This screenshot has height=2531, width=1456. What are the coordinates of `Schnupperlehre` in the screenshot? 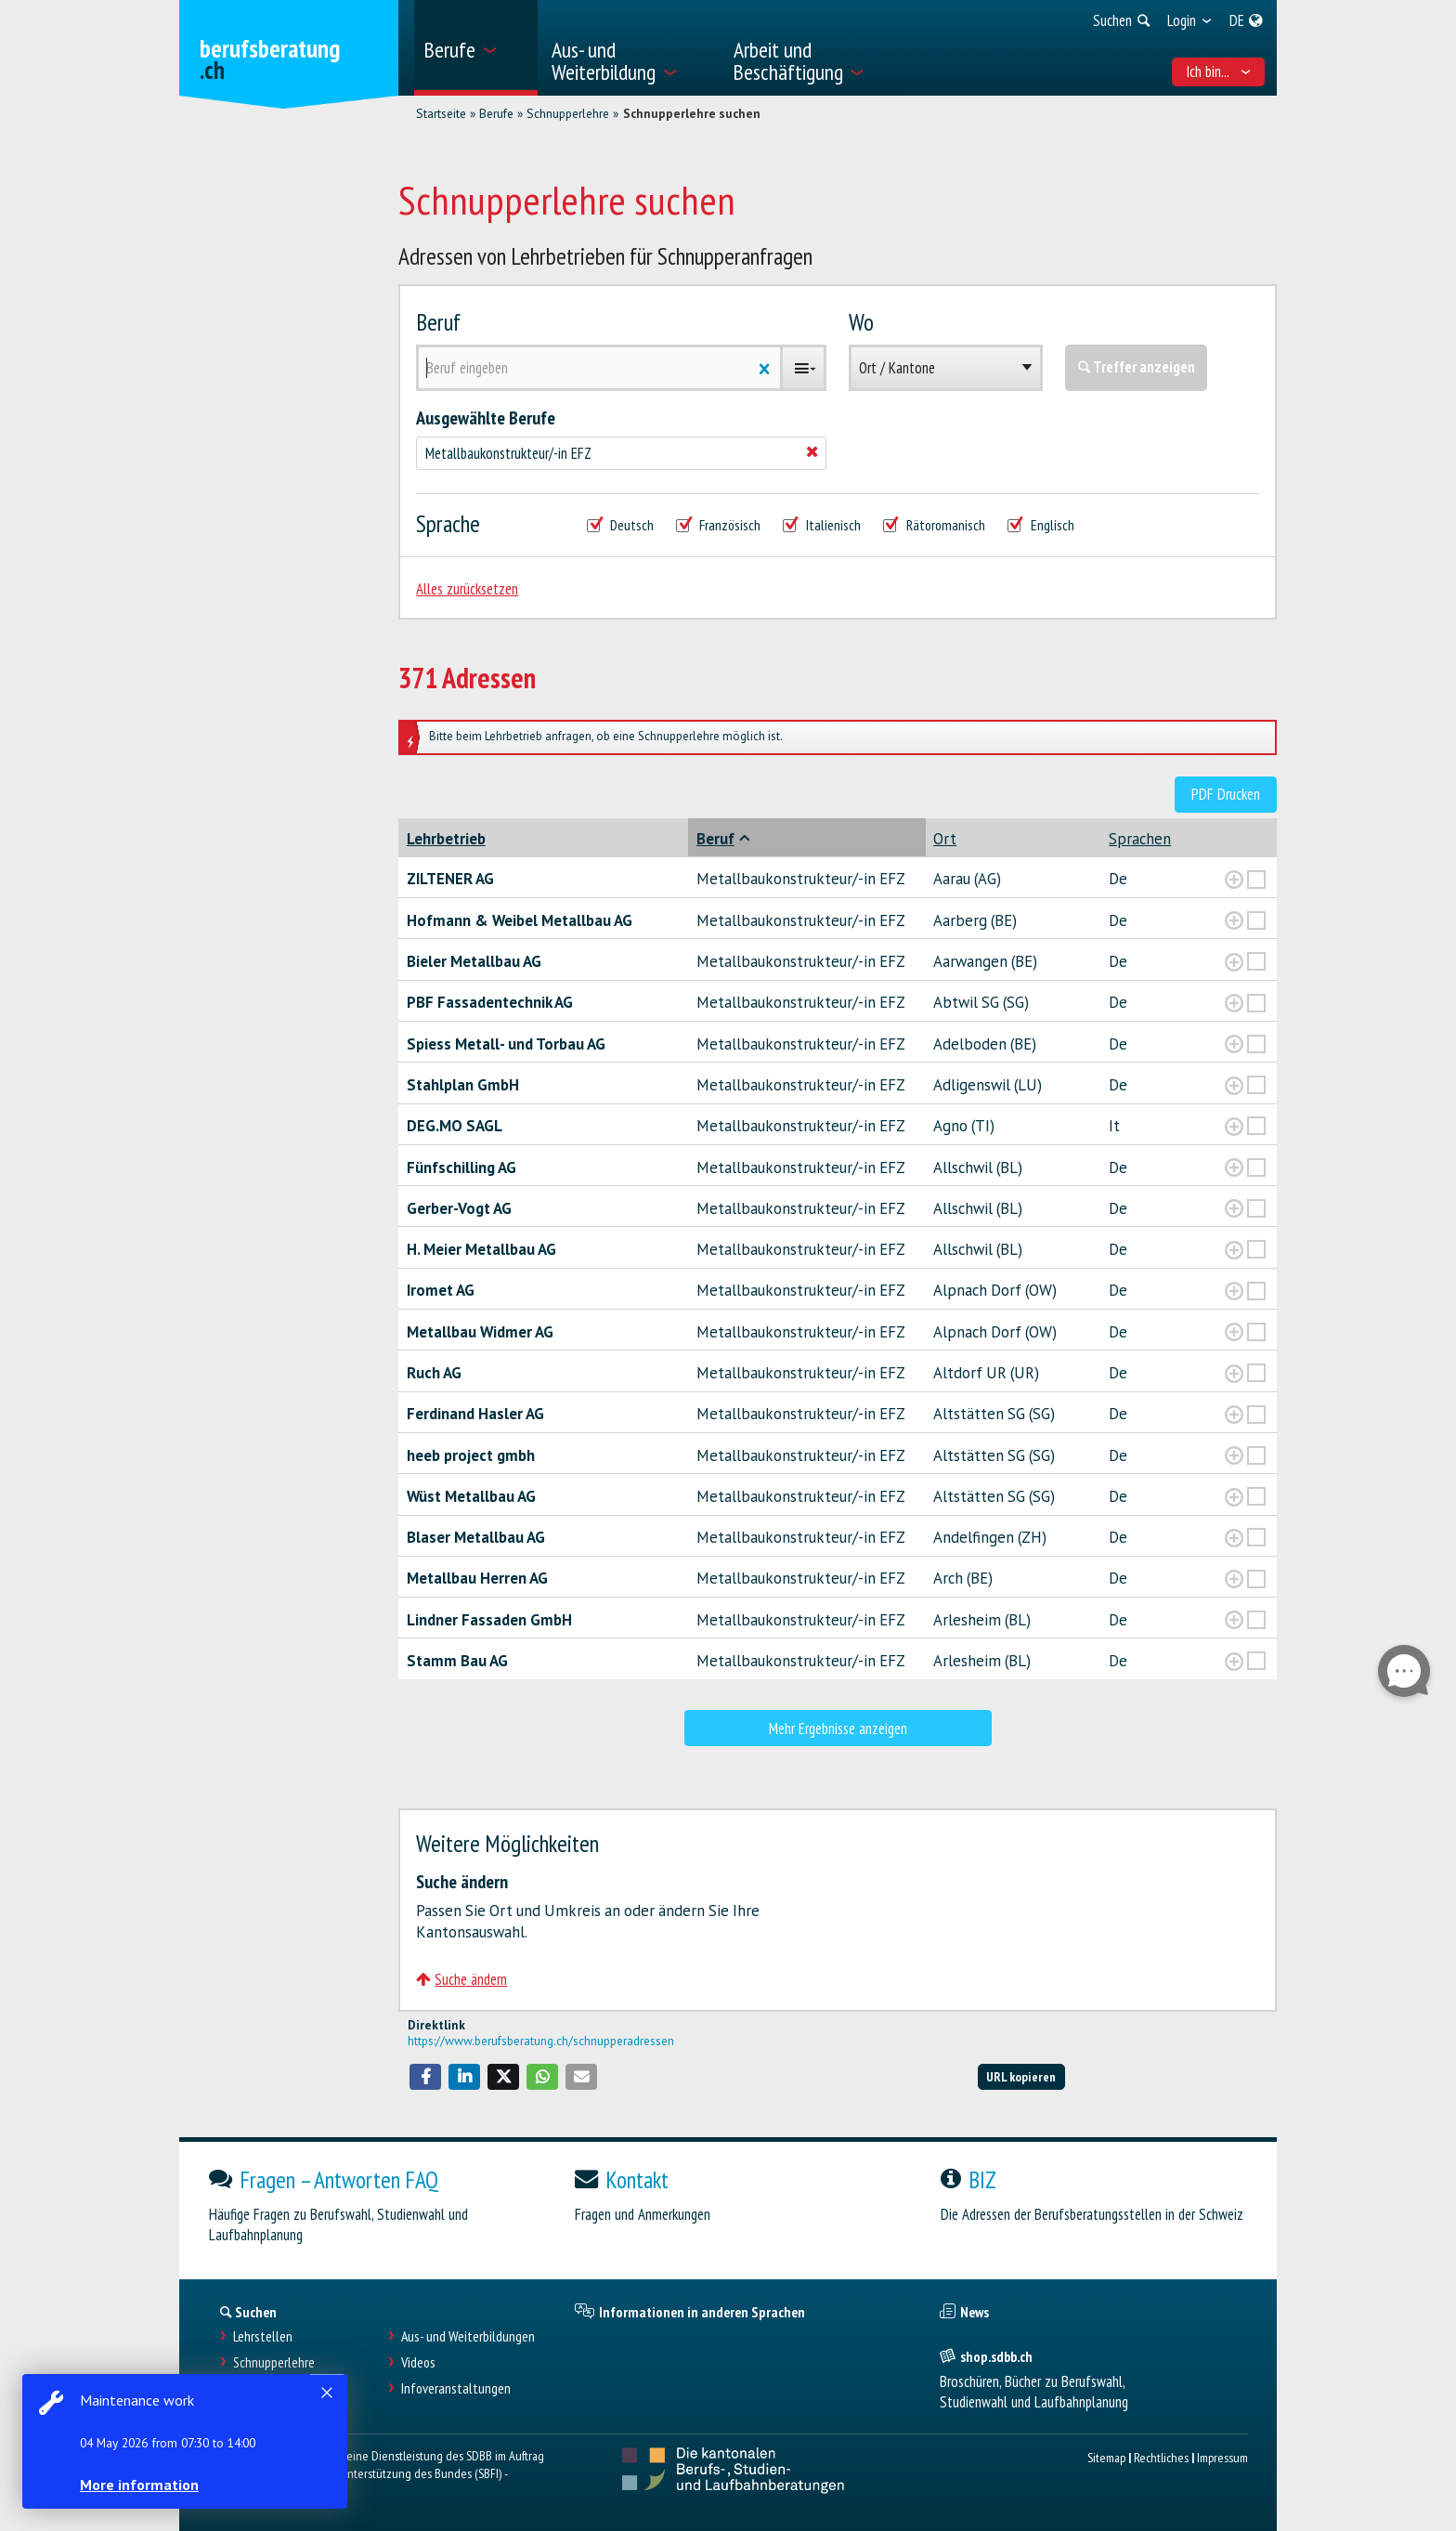 It's located at (567, 113).